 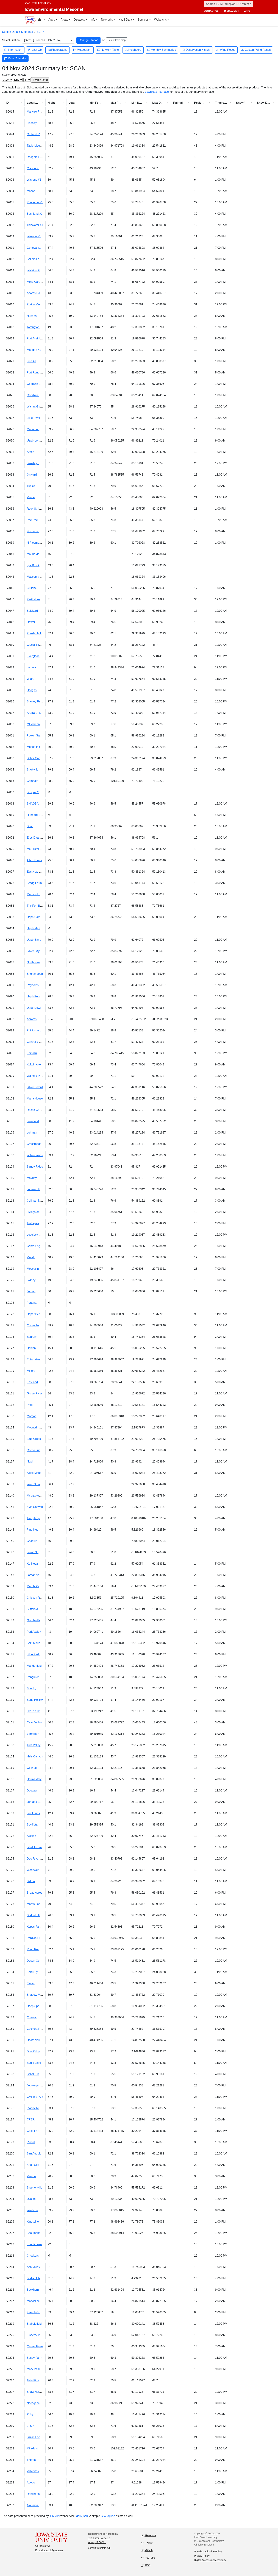 What do you see at coordinates (34, 1779) in the screenshot?
I see `Harms Way` at bounding box center [34, 1779].